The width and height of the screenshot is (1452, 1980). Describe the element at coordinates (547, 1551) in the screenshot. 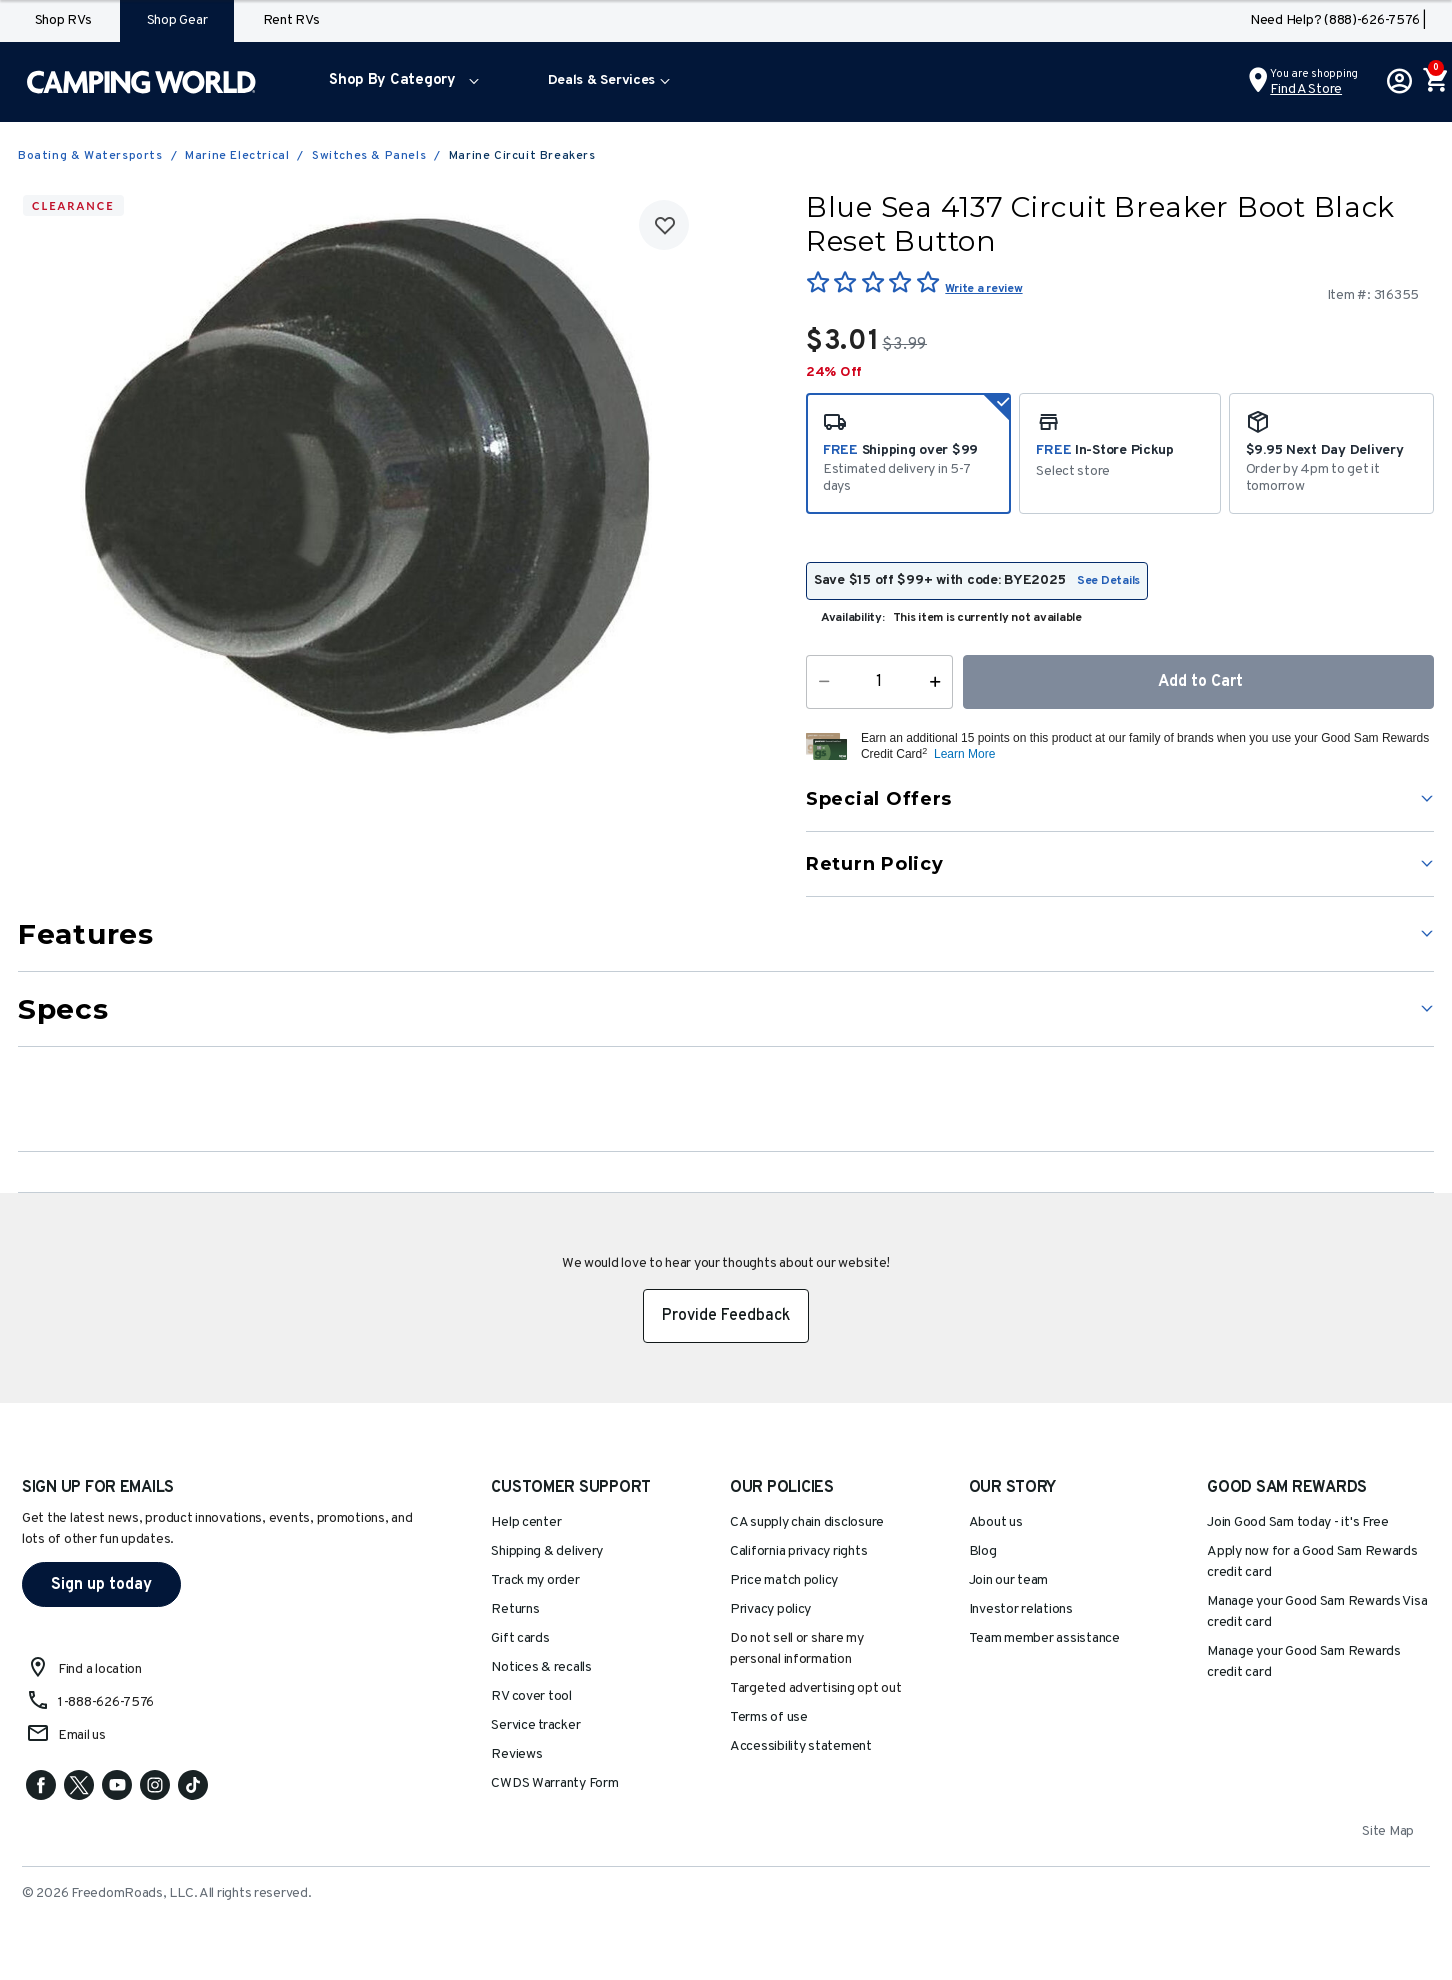

I see `Shipping & delivery` at that location.